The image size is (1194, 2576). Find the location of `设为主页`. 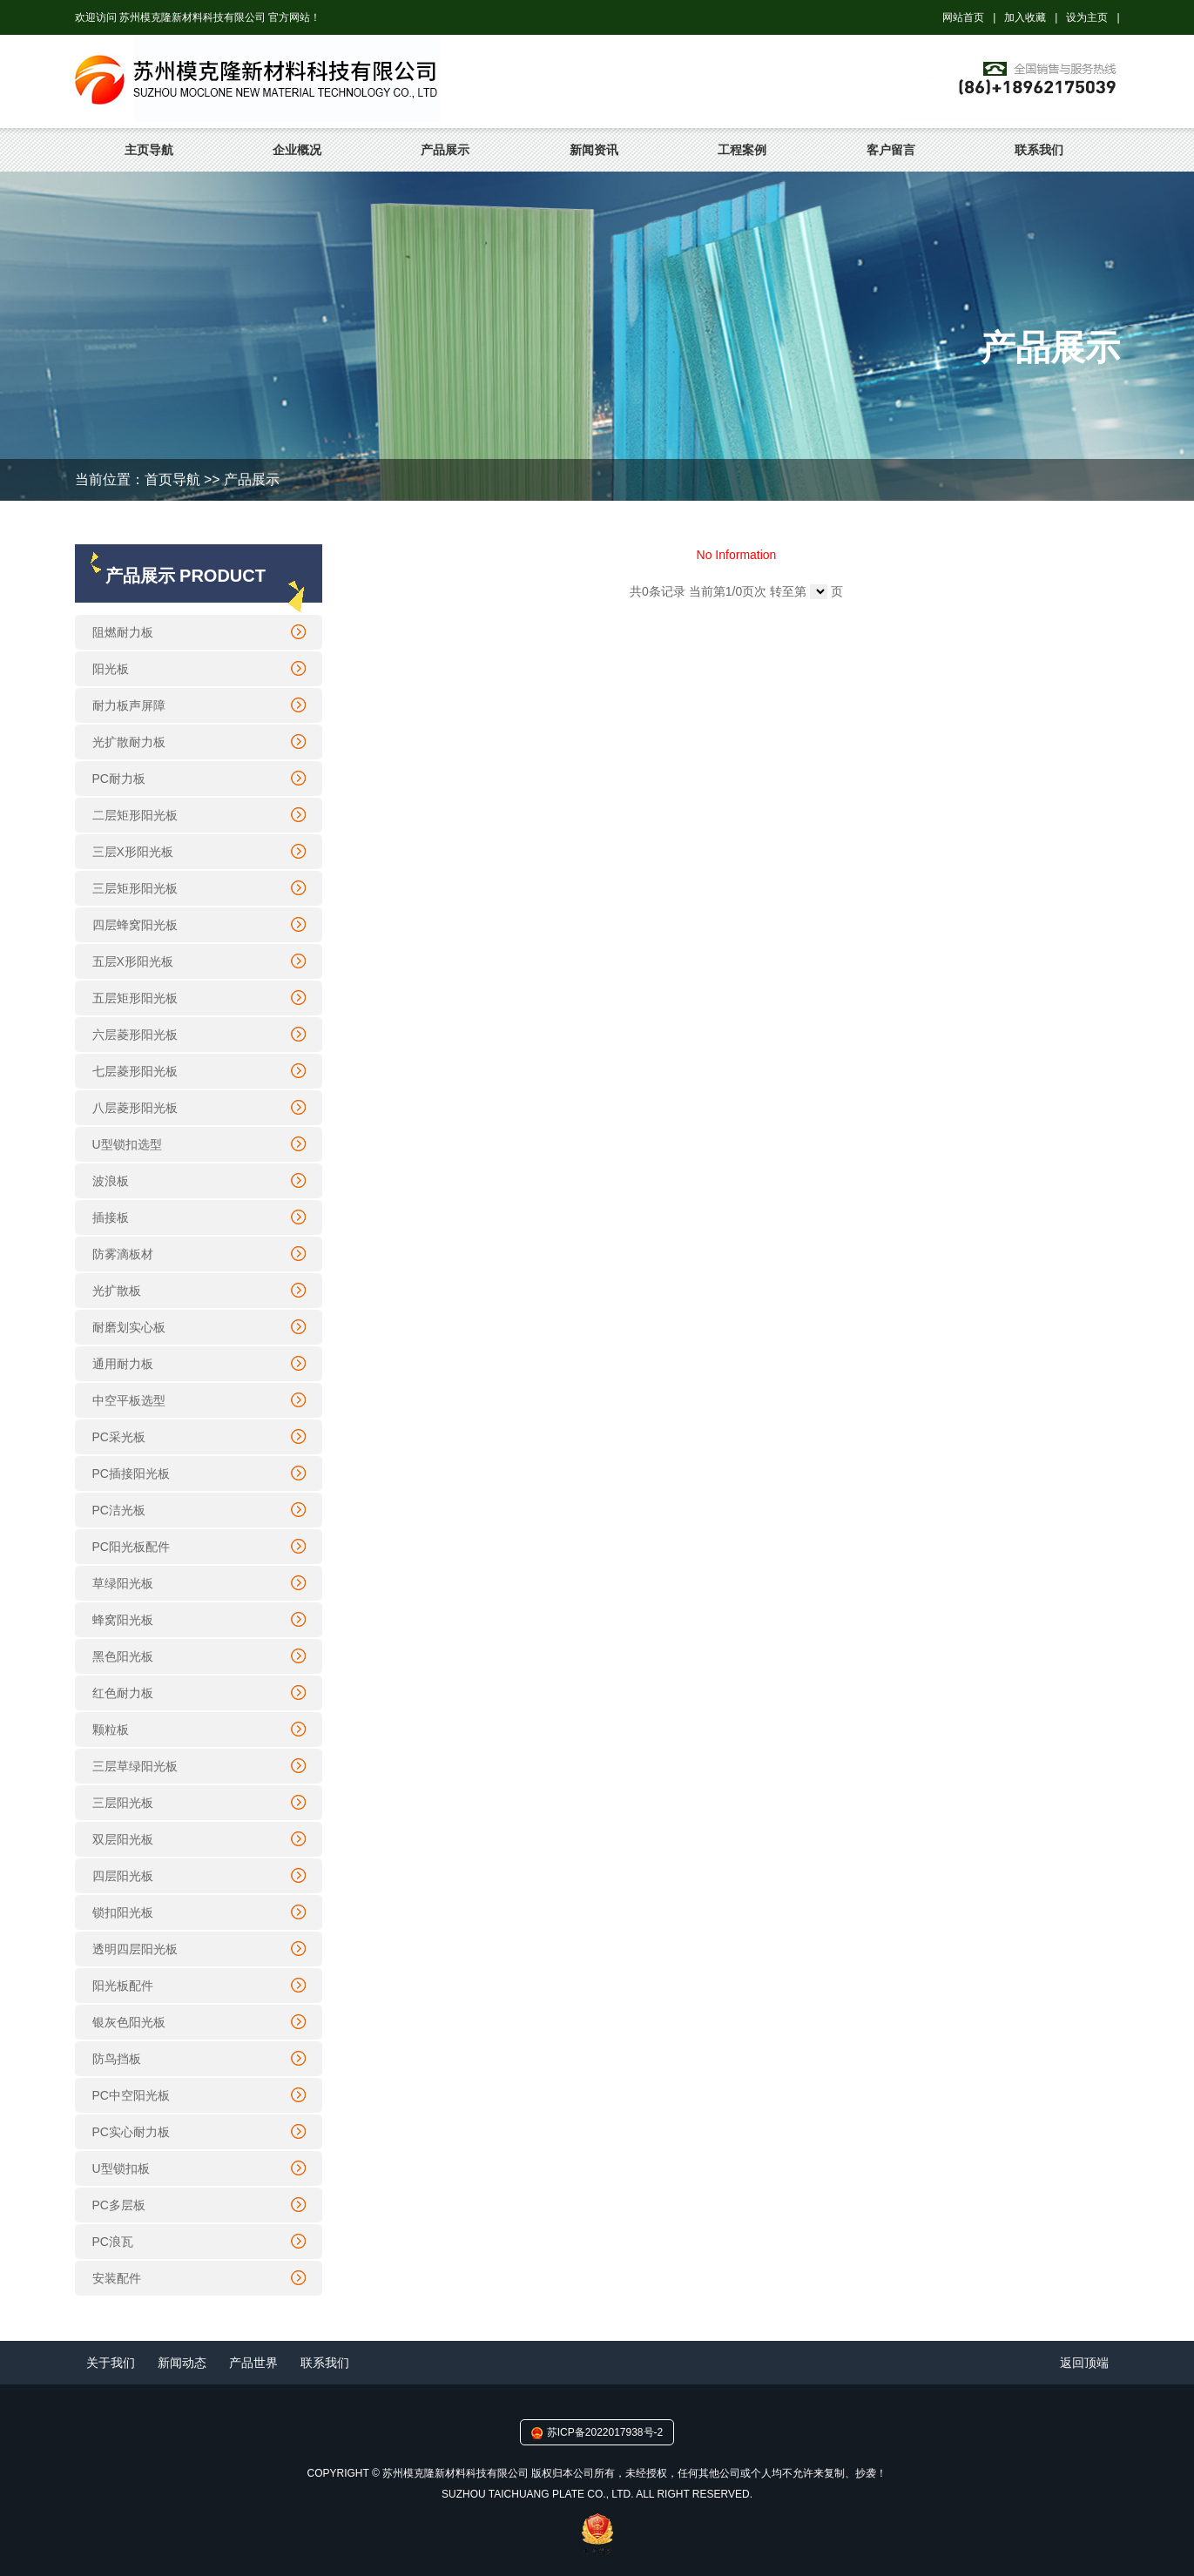

设为主页 is located at coordinates (1087, 17).